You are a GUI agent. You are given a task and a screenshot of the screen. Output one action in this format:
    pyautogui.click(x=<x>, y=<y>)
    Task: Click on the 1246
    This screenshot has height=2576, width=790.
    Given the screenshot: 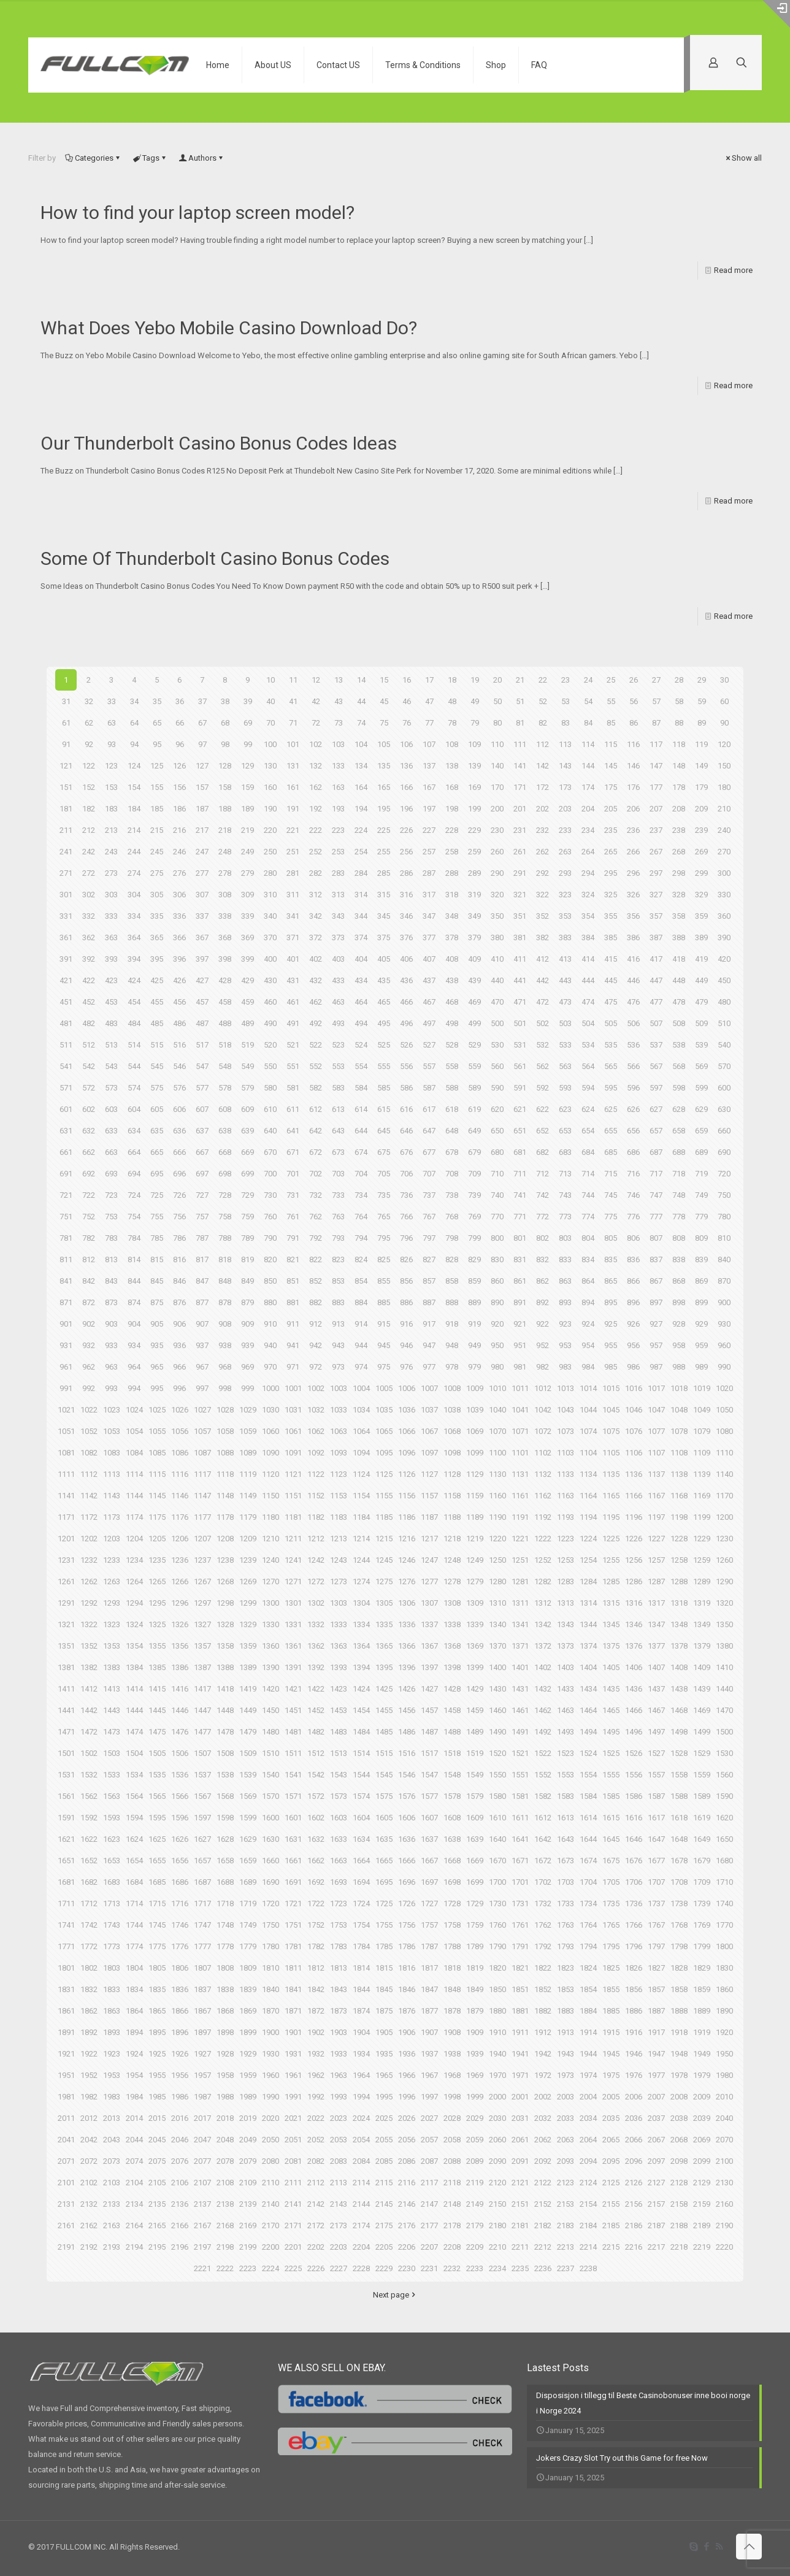 What is the action you would take?
    pyautogui.click(x=406, y=1560)
    